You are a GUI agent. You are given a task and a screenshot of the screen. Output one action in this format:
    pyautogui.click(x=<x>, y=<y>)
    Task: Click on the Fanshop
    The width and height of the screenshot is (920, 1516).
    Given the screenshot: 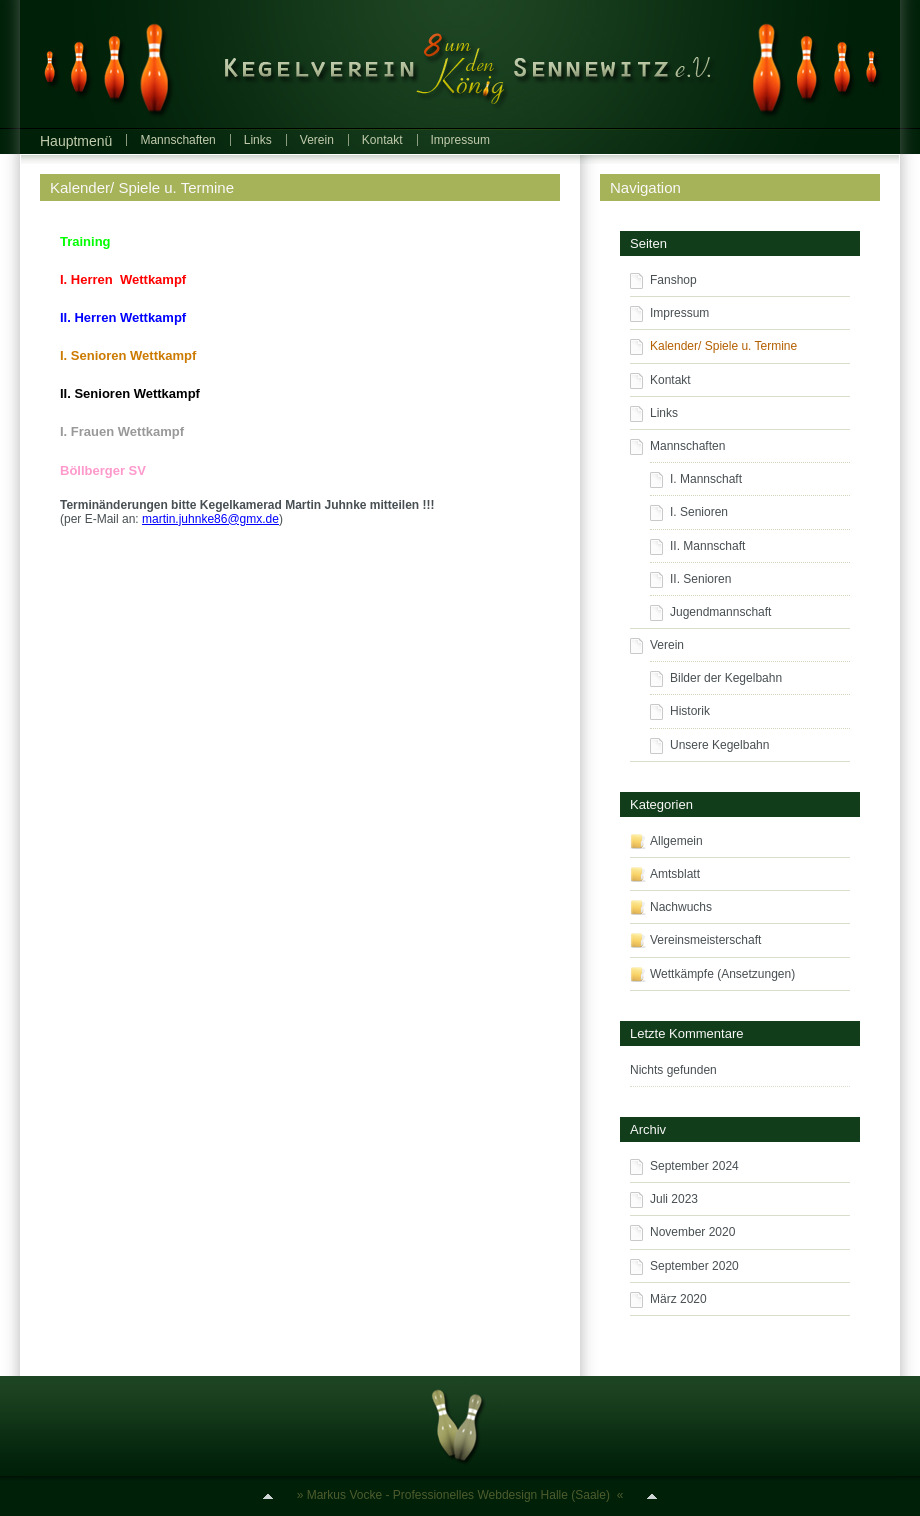 What is the action you would take?
    pyautogui.click(x=673, y=280)
    